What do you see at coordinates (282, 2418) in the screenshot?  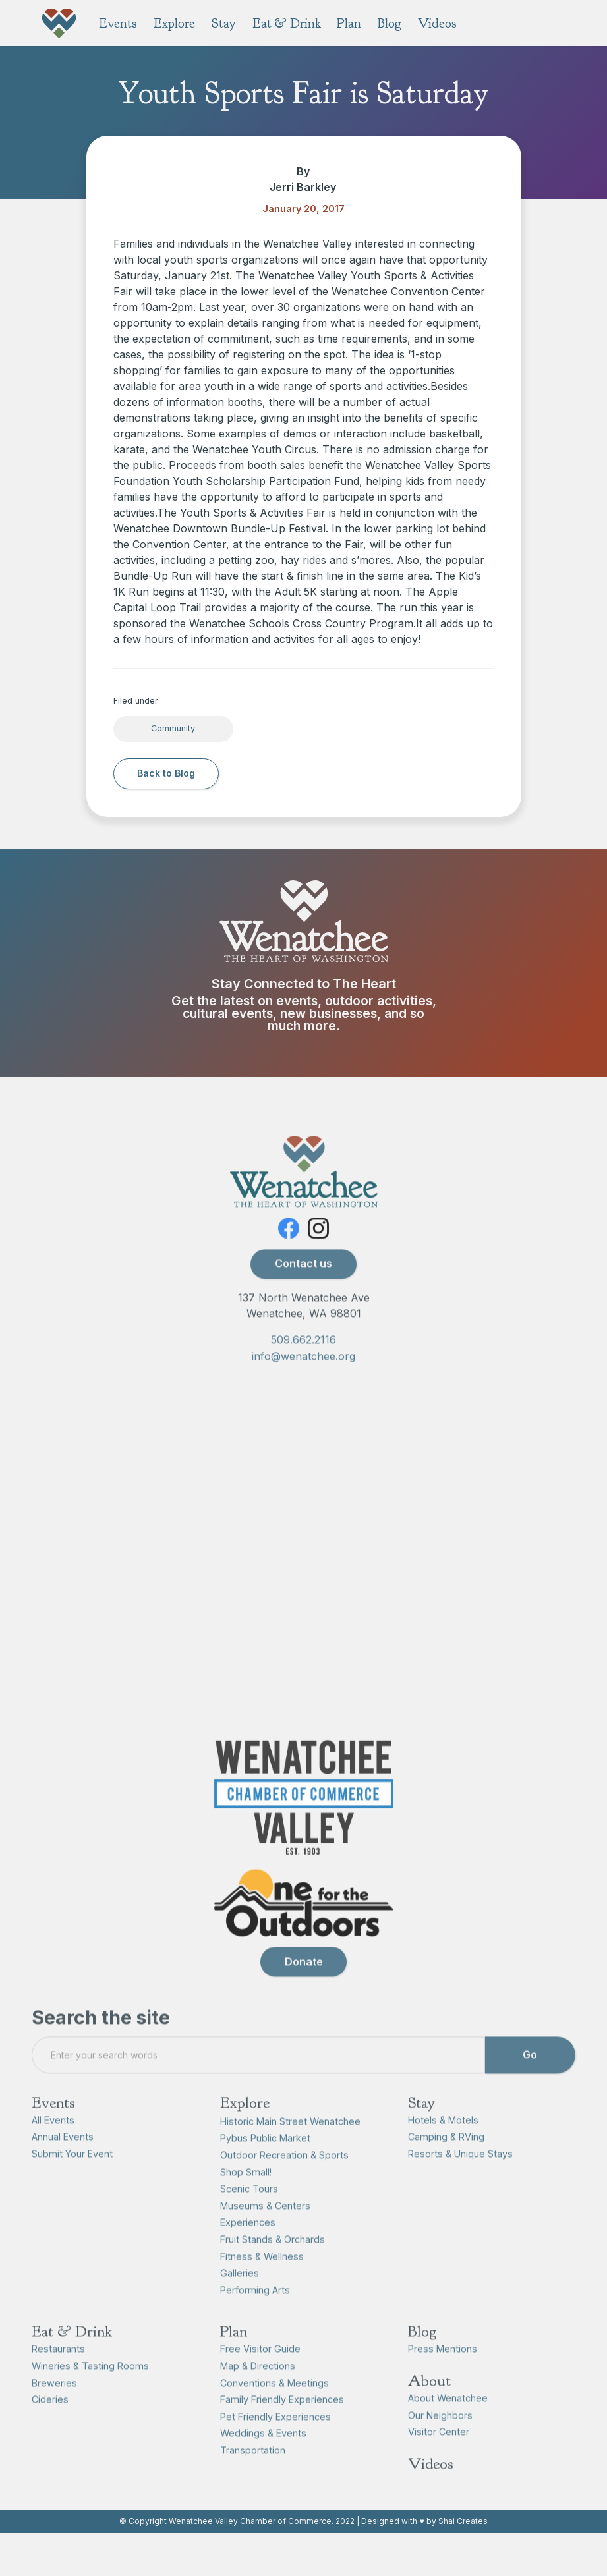 I see `Family Friendly Experiences` at bounding box center [282, 2418].